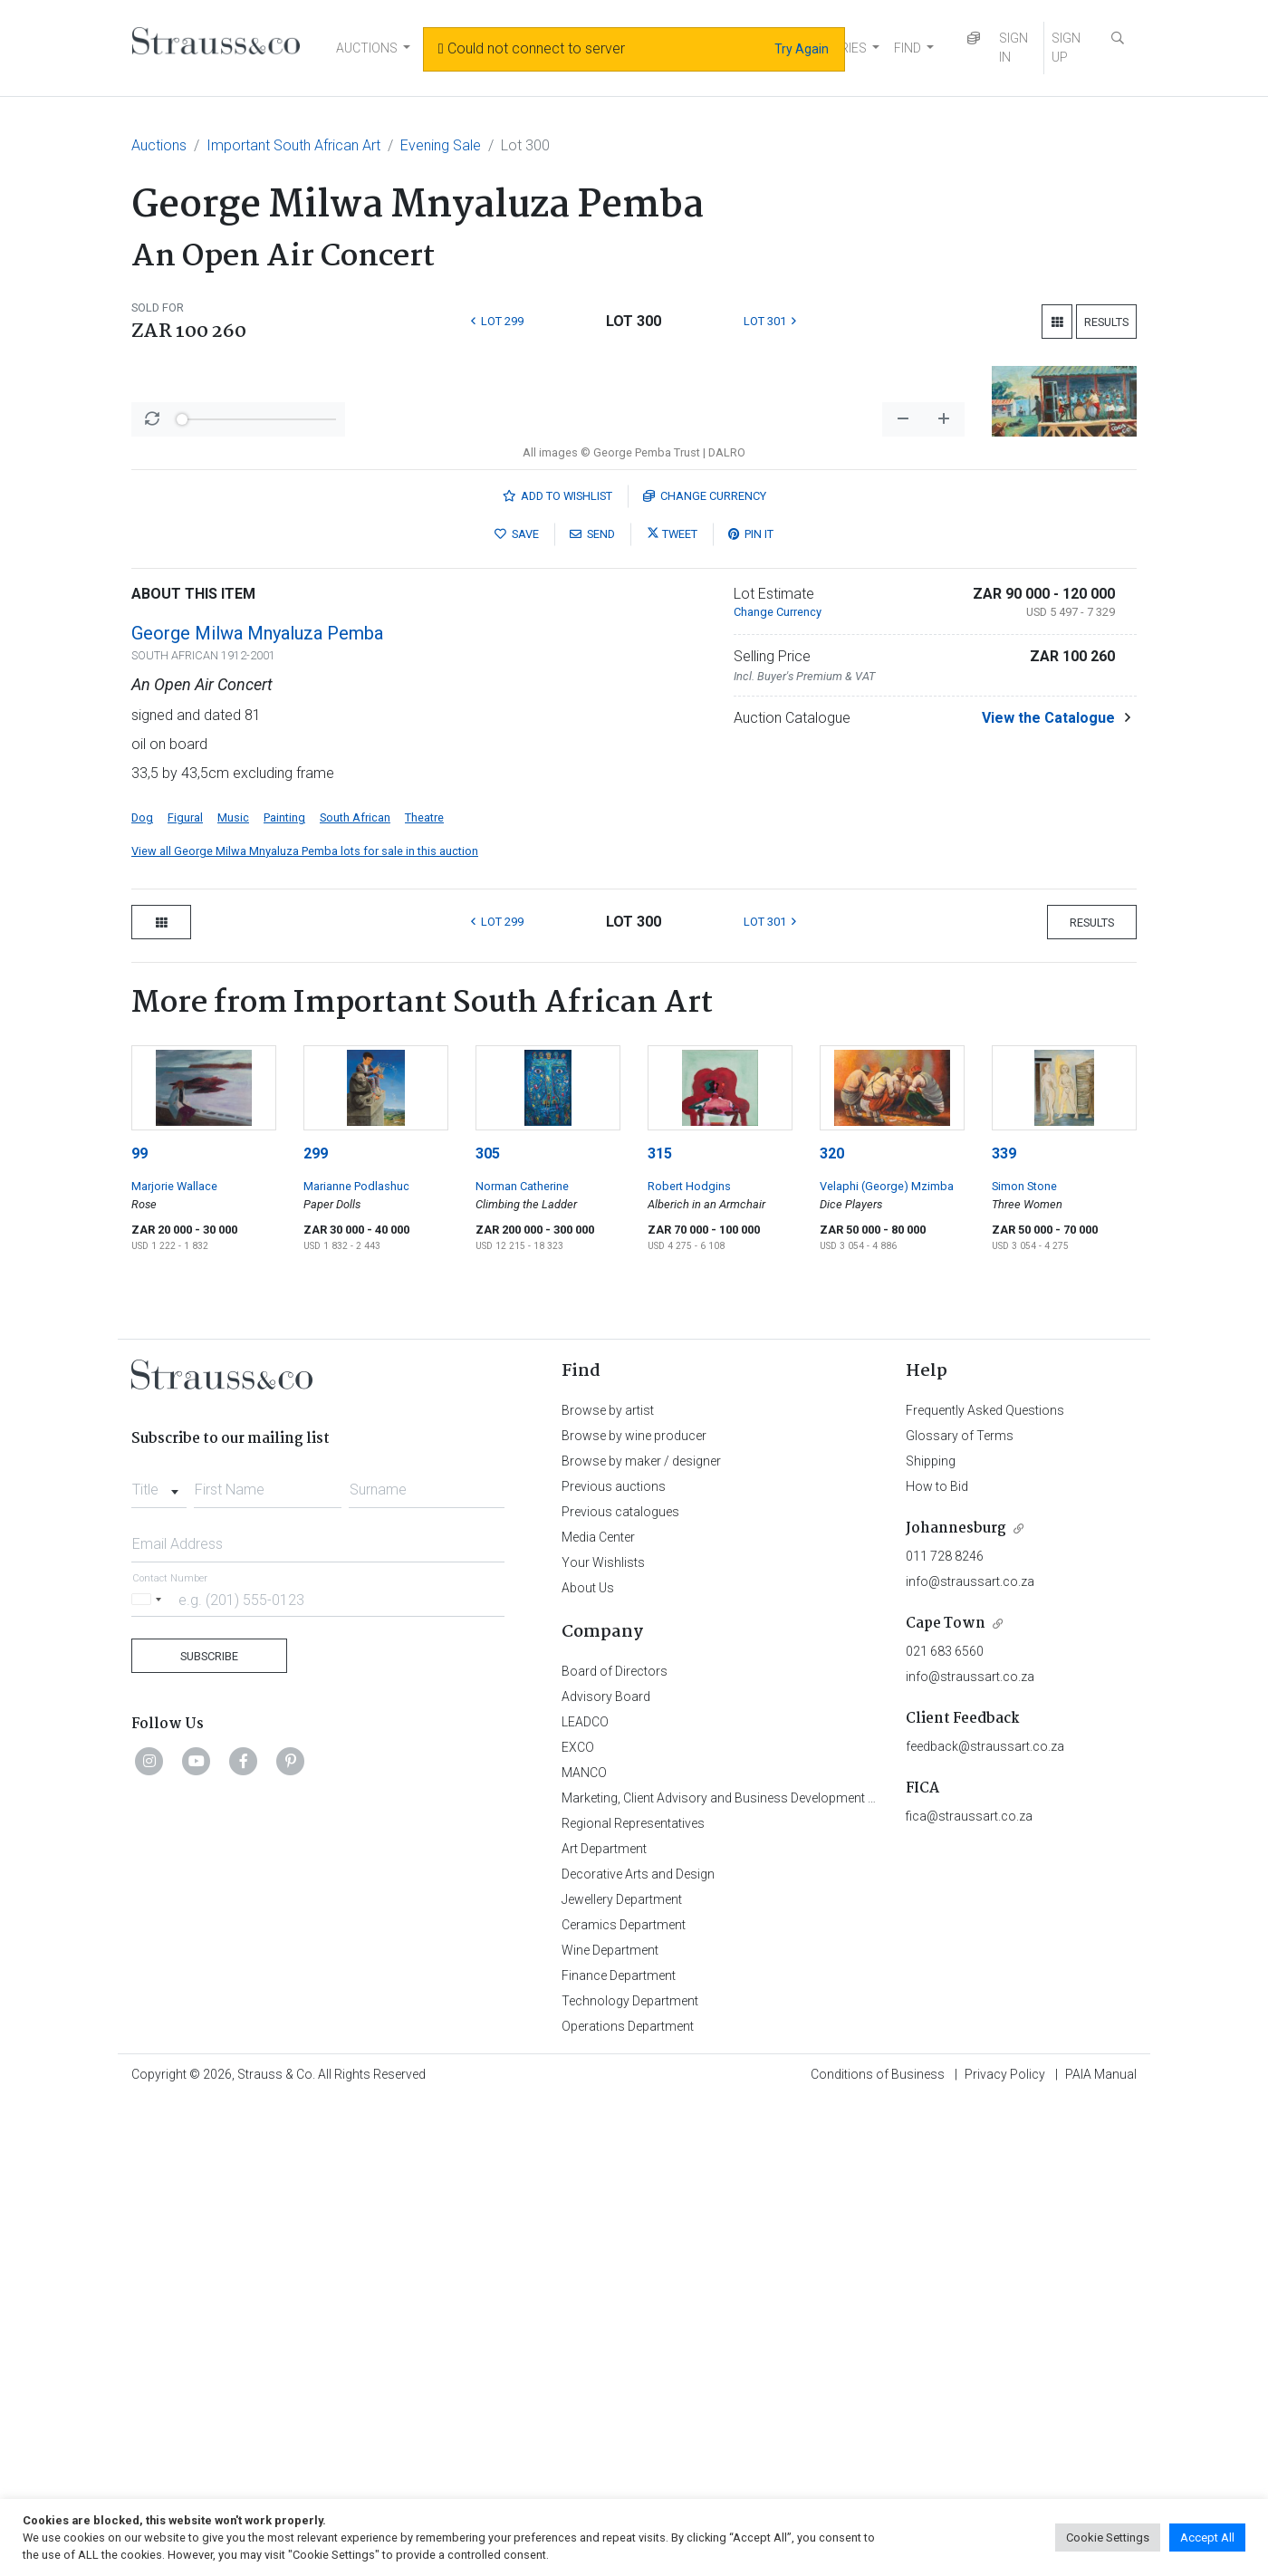 The width and height of the screenshot is (1268, 2576). I want to click on Shipping, so click(931, 1935).